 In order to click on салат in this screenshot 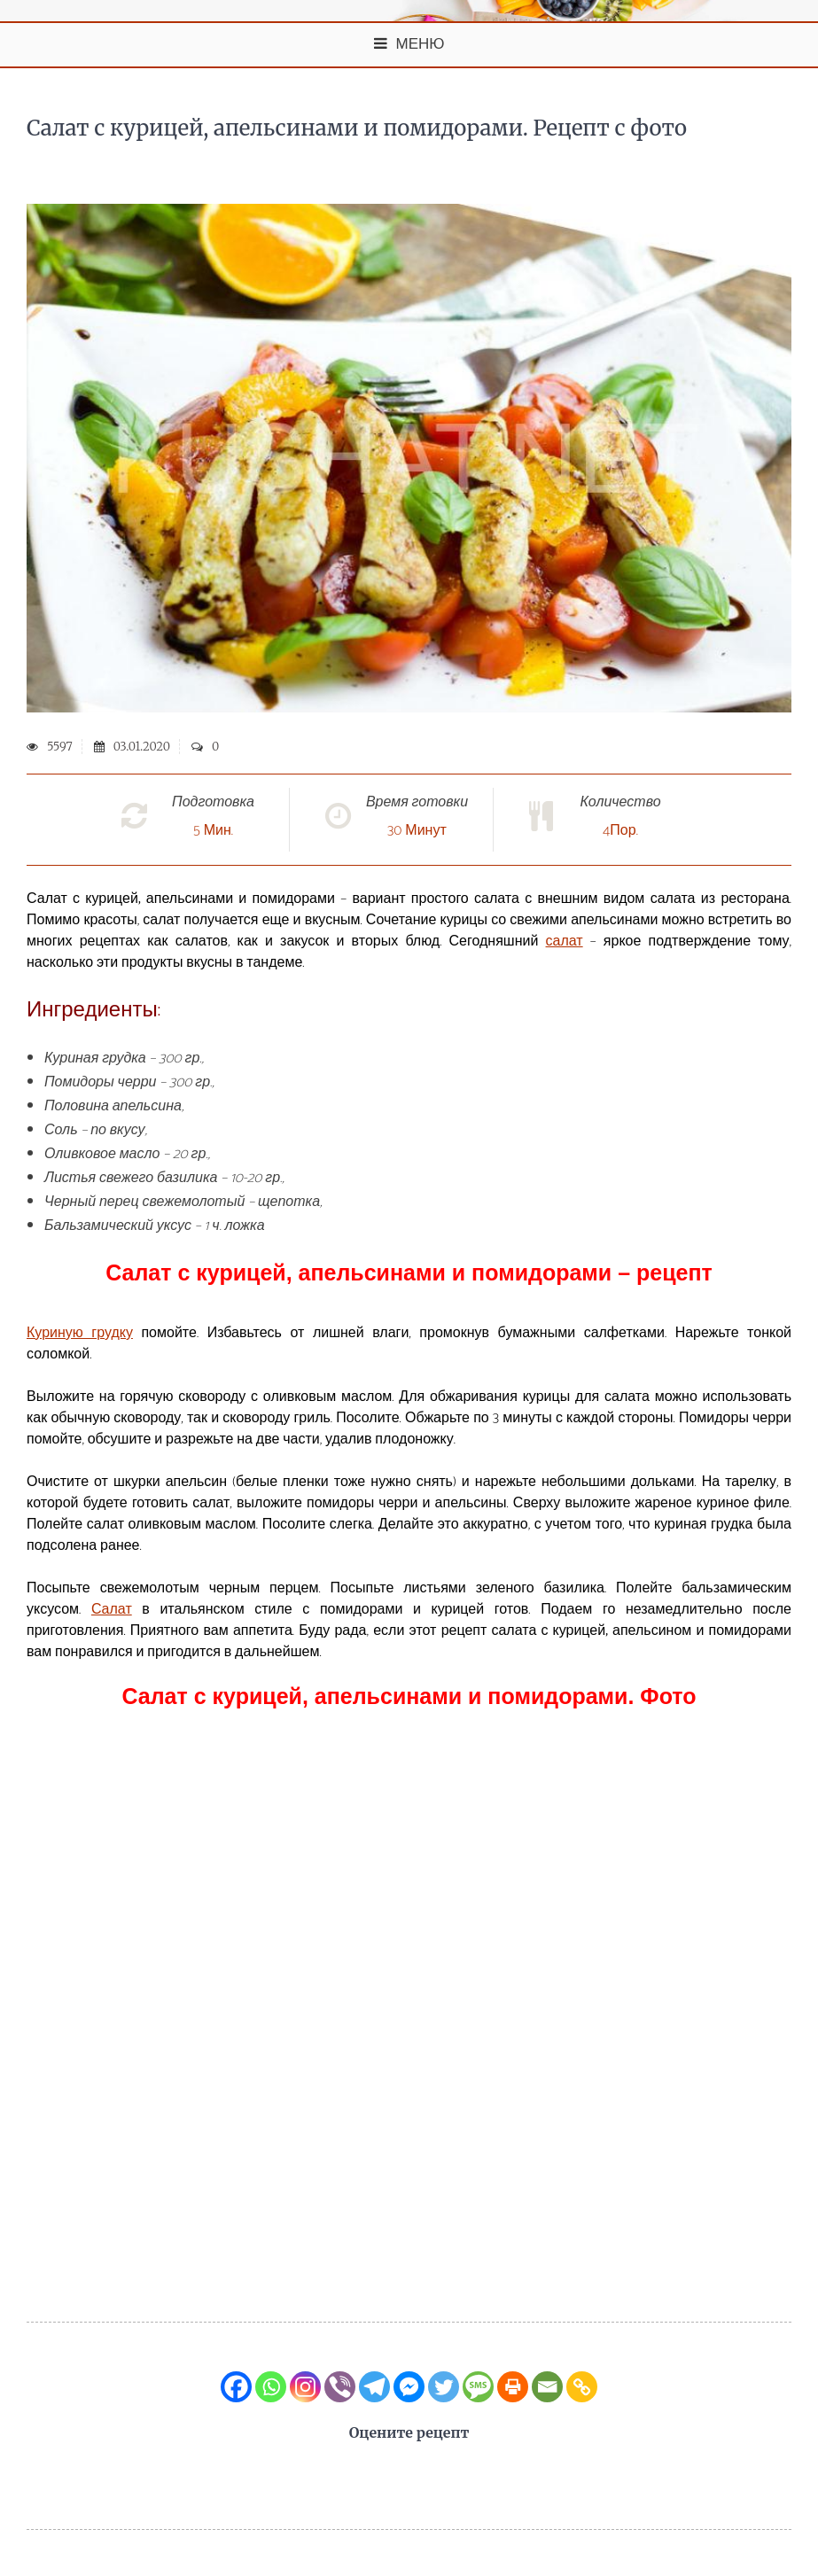, I will do `click(564, 941)`.